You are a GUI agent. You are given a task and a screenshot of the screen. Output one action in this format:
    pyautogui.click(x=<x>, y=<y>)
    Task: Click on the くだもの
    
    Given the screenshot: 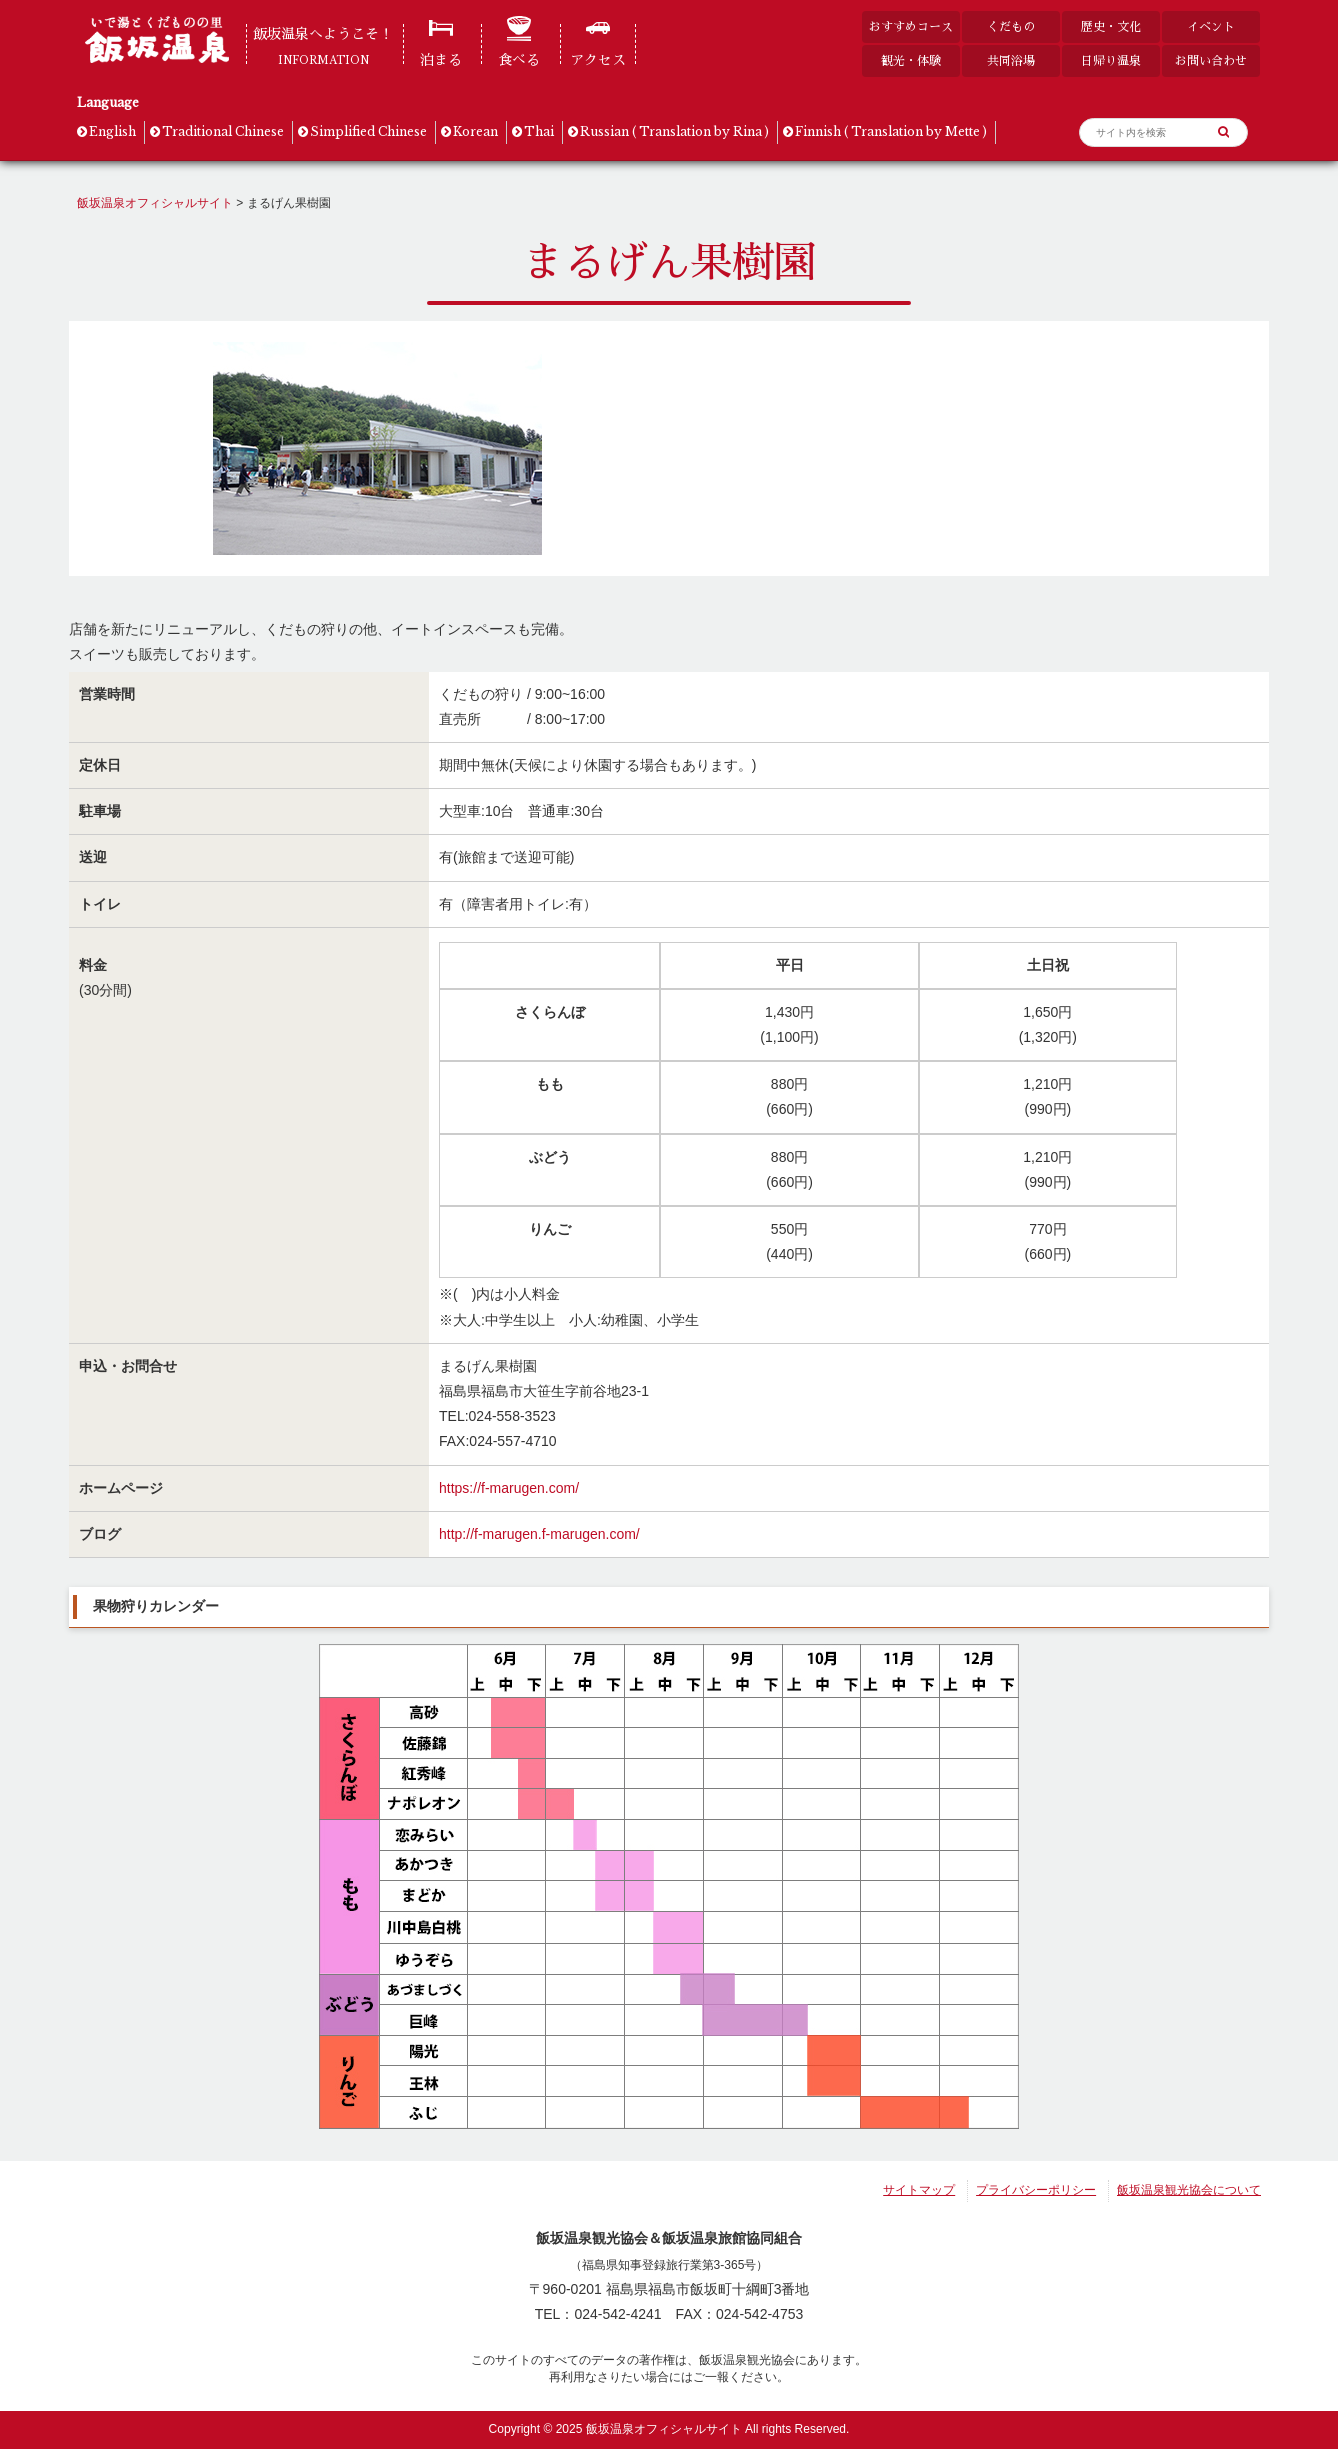 What is the action you would take?
    pyautogui.click(x=1011, y=26)
    